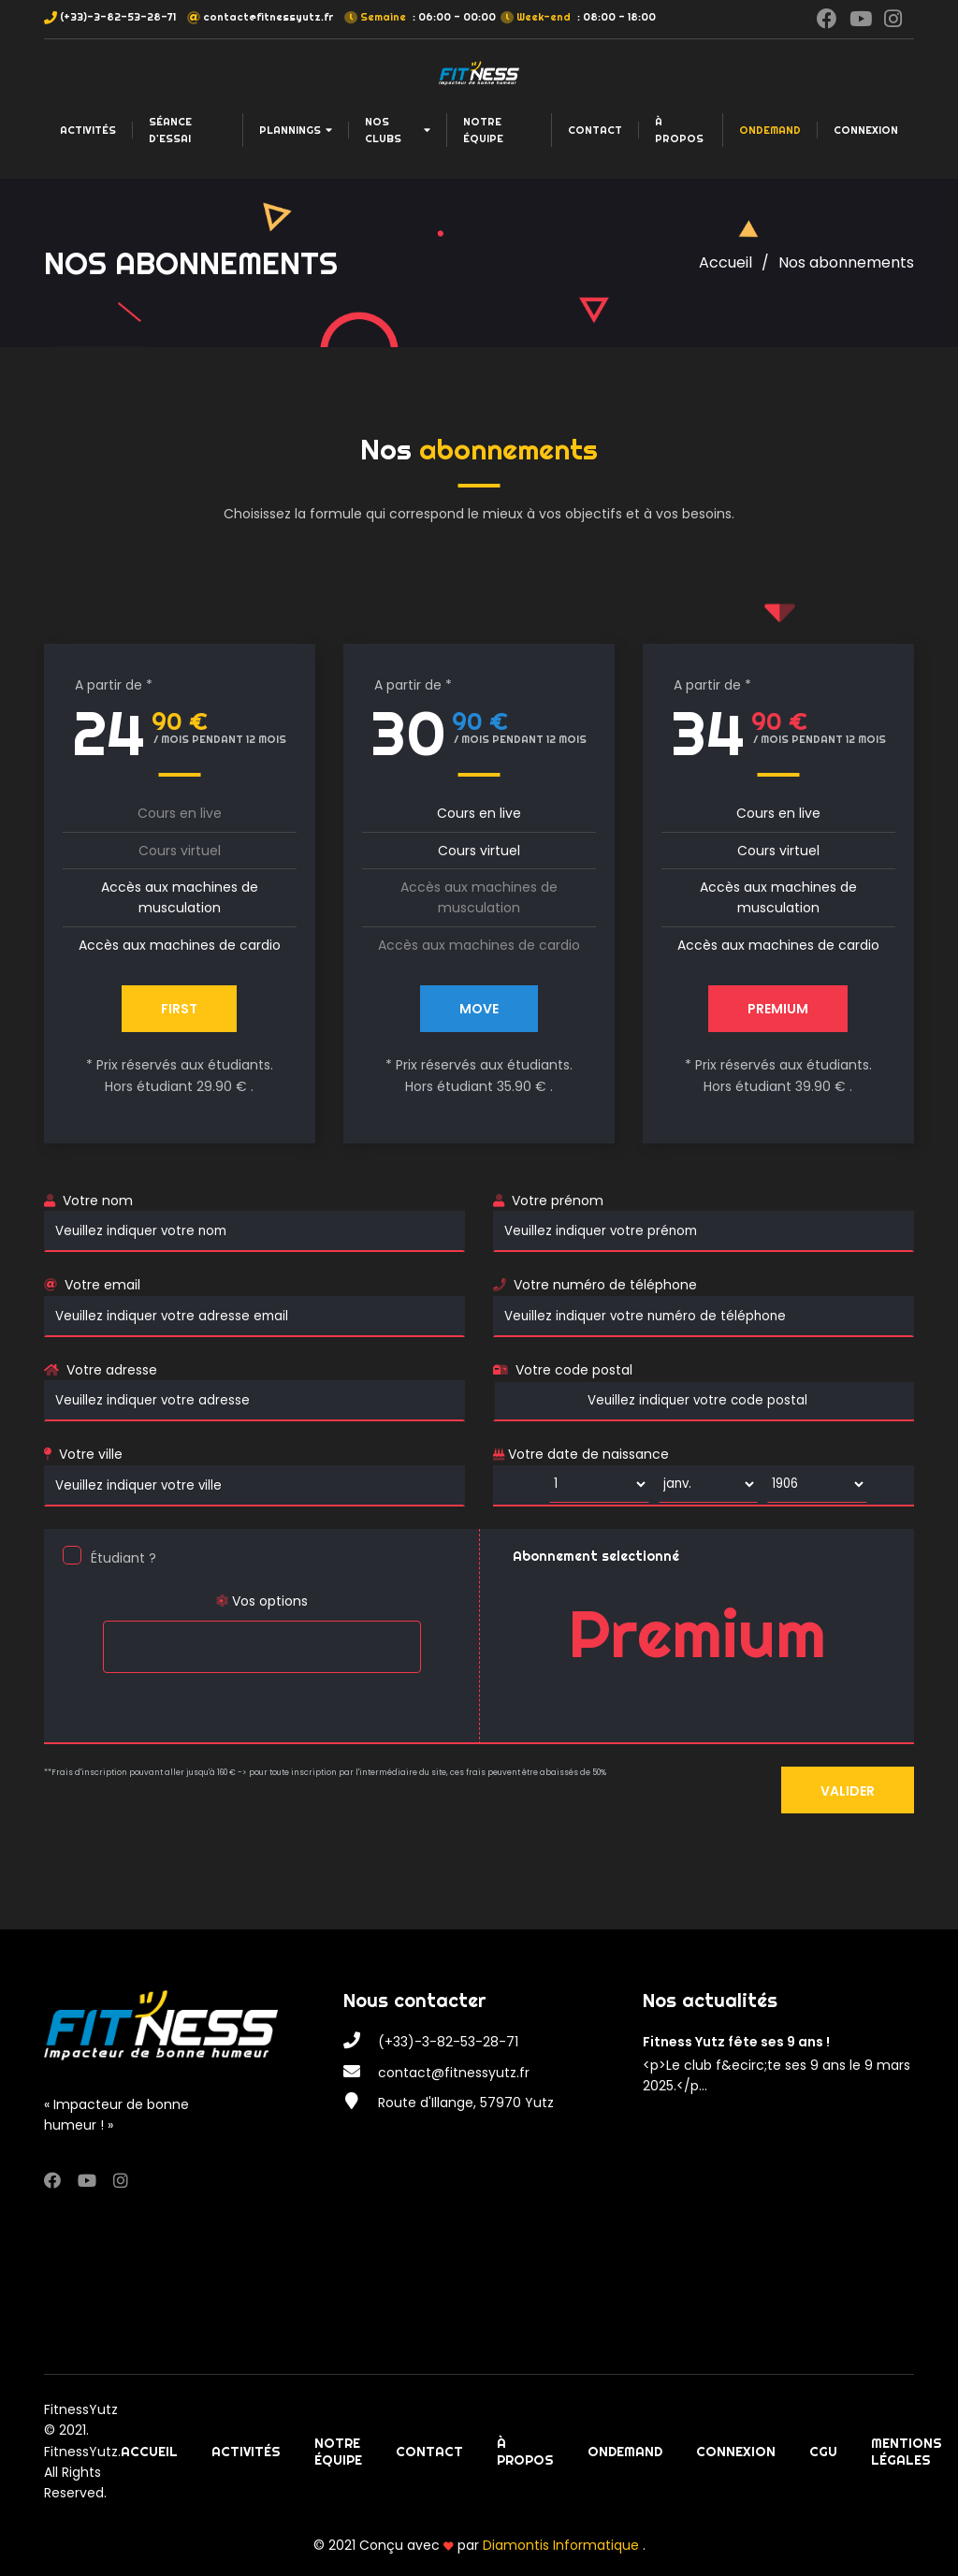  I want to click on Notre équipe, so click(483, 130).